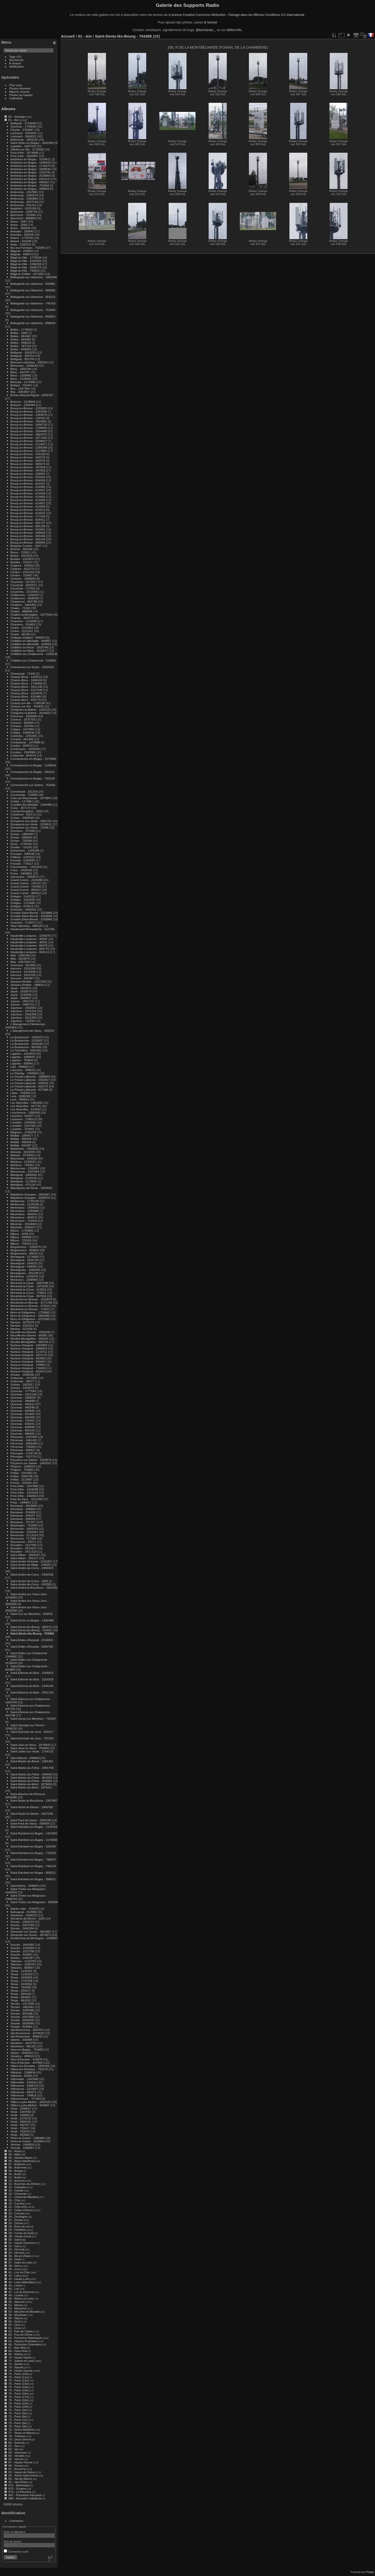 The height and width of the screenshot is (2576, 375). I want to click on Ceignes - 109932, so click(22, 565).